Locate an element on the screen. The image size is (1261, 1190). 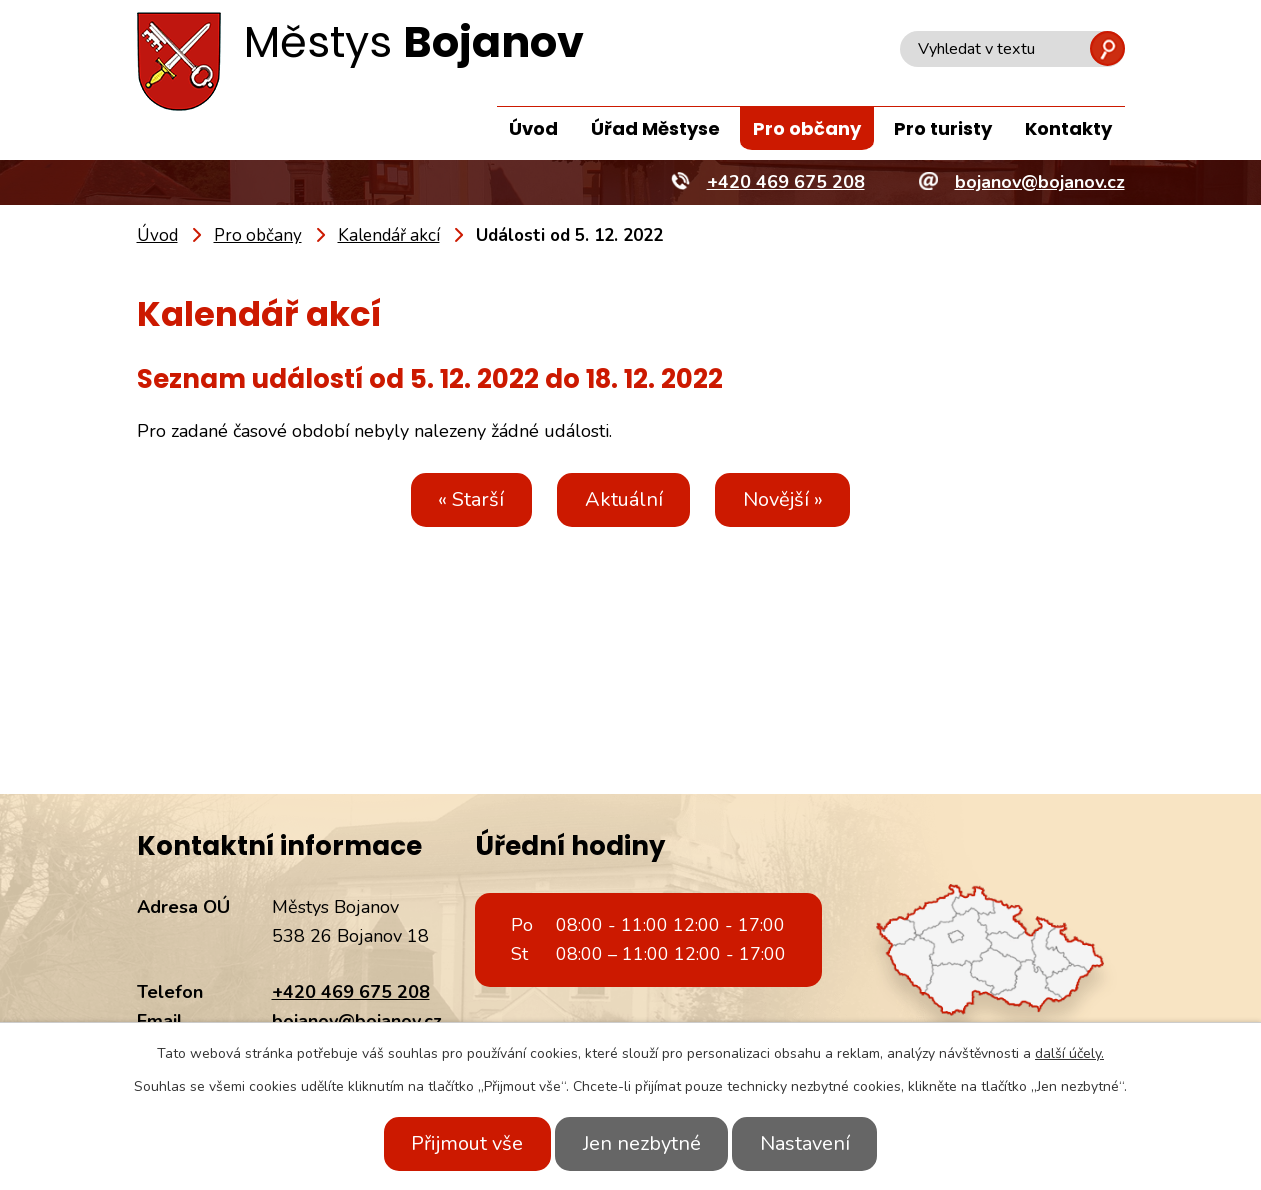
Aktuální is located at coordinates (624, 499).